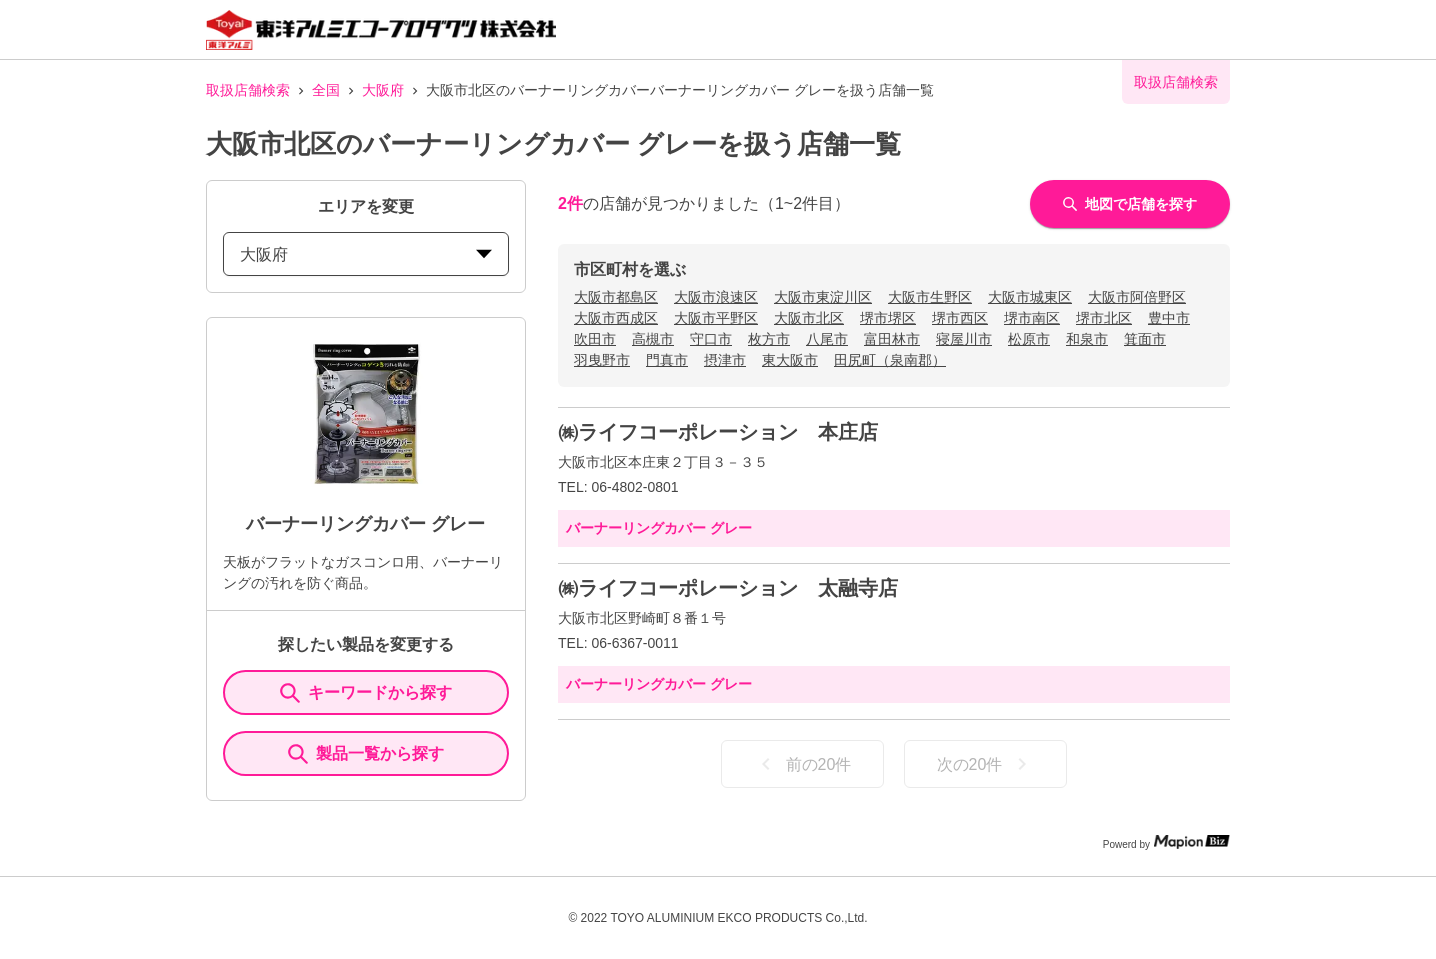 The image size is (1436, 959). Describe the element at coordinates (653, 339) in the screenshot. I see `高槻市` at that location.